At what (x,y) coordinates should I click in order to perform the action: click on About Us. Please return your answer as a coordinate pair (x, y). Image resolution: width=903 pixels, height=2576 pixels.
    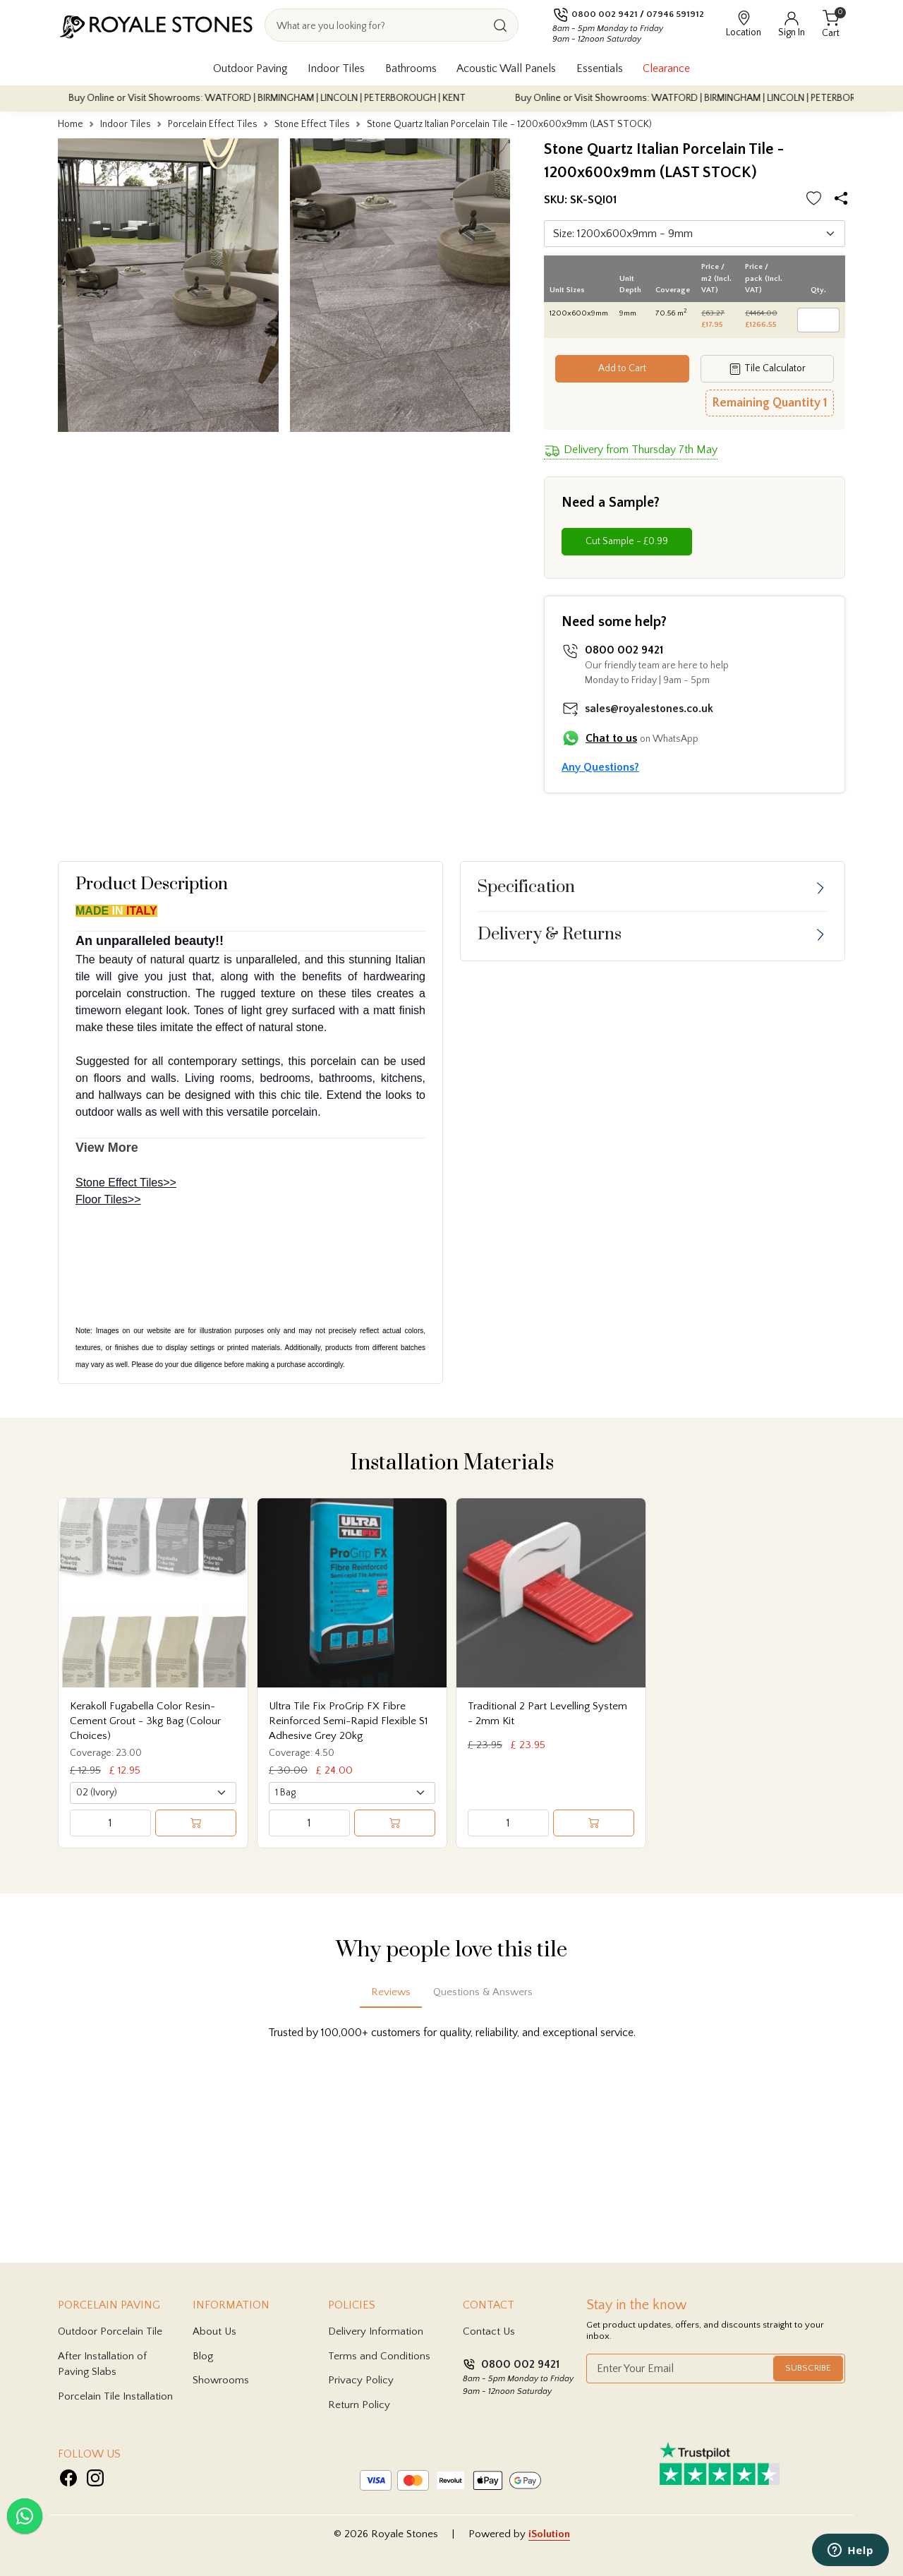
    Looking at the image, I should click on (214, 2331).